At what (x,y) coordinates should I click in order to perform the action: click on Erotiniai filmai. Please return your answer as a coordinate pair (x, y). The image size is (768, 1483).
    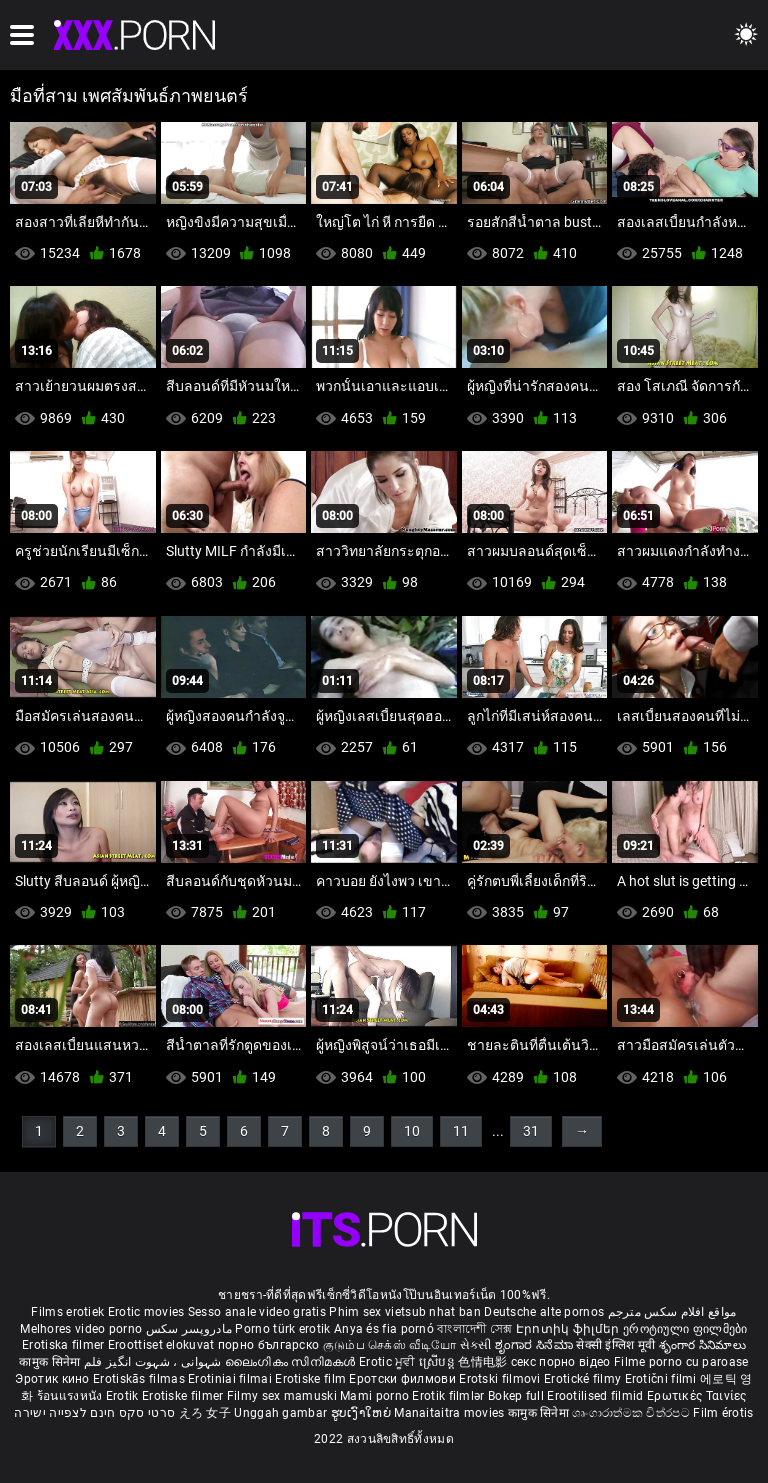
    Looking at the image, I should click on (231, 1379).